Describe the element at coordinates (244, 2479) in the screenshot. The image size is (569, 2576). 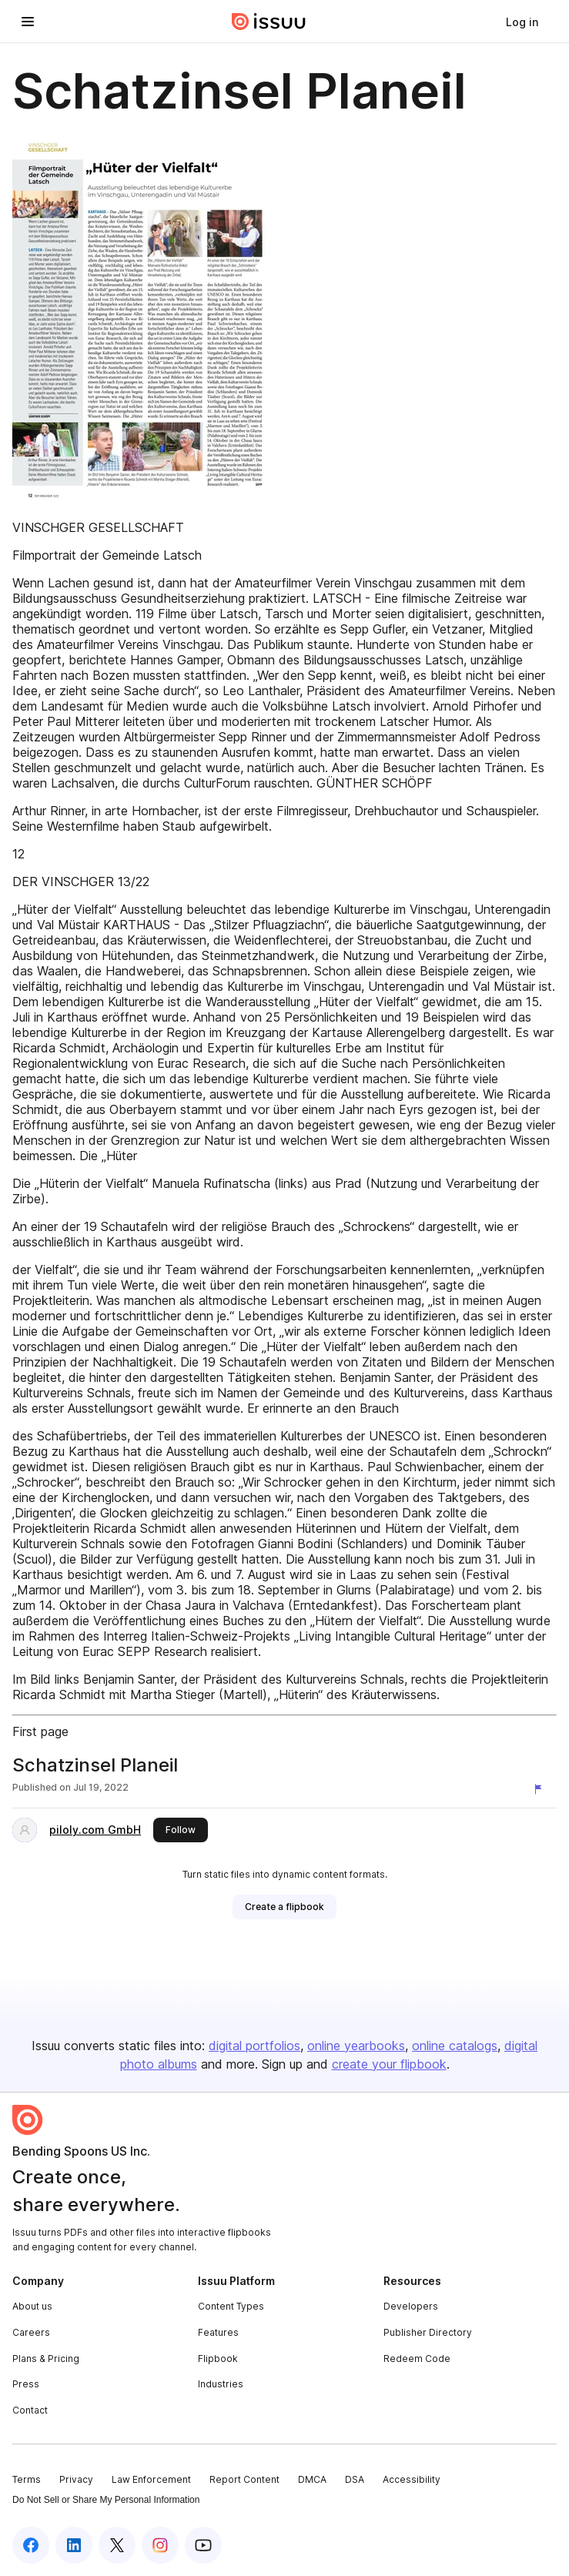
I see `Report Content` at that location.